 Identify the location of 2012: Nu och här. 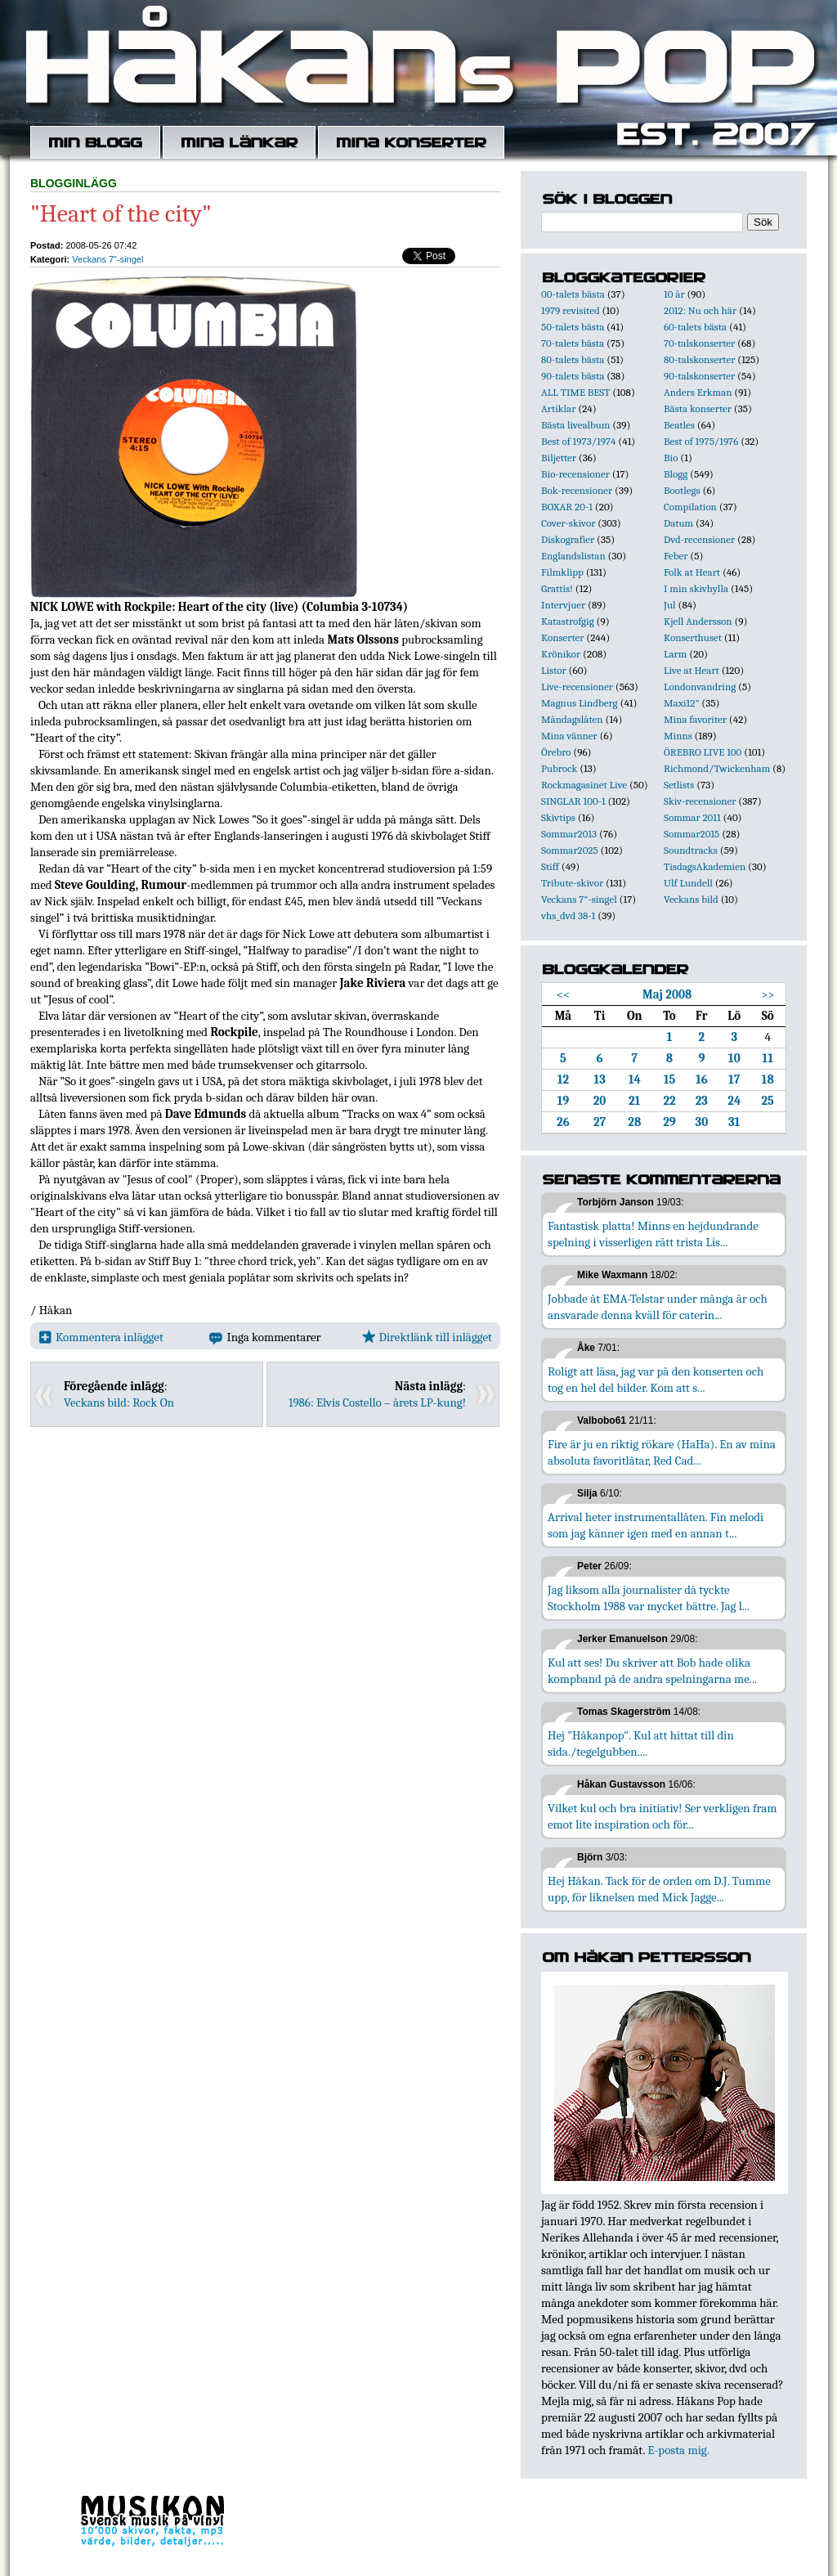
(700, 310).